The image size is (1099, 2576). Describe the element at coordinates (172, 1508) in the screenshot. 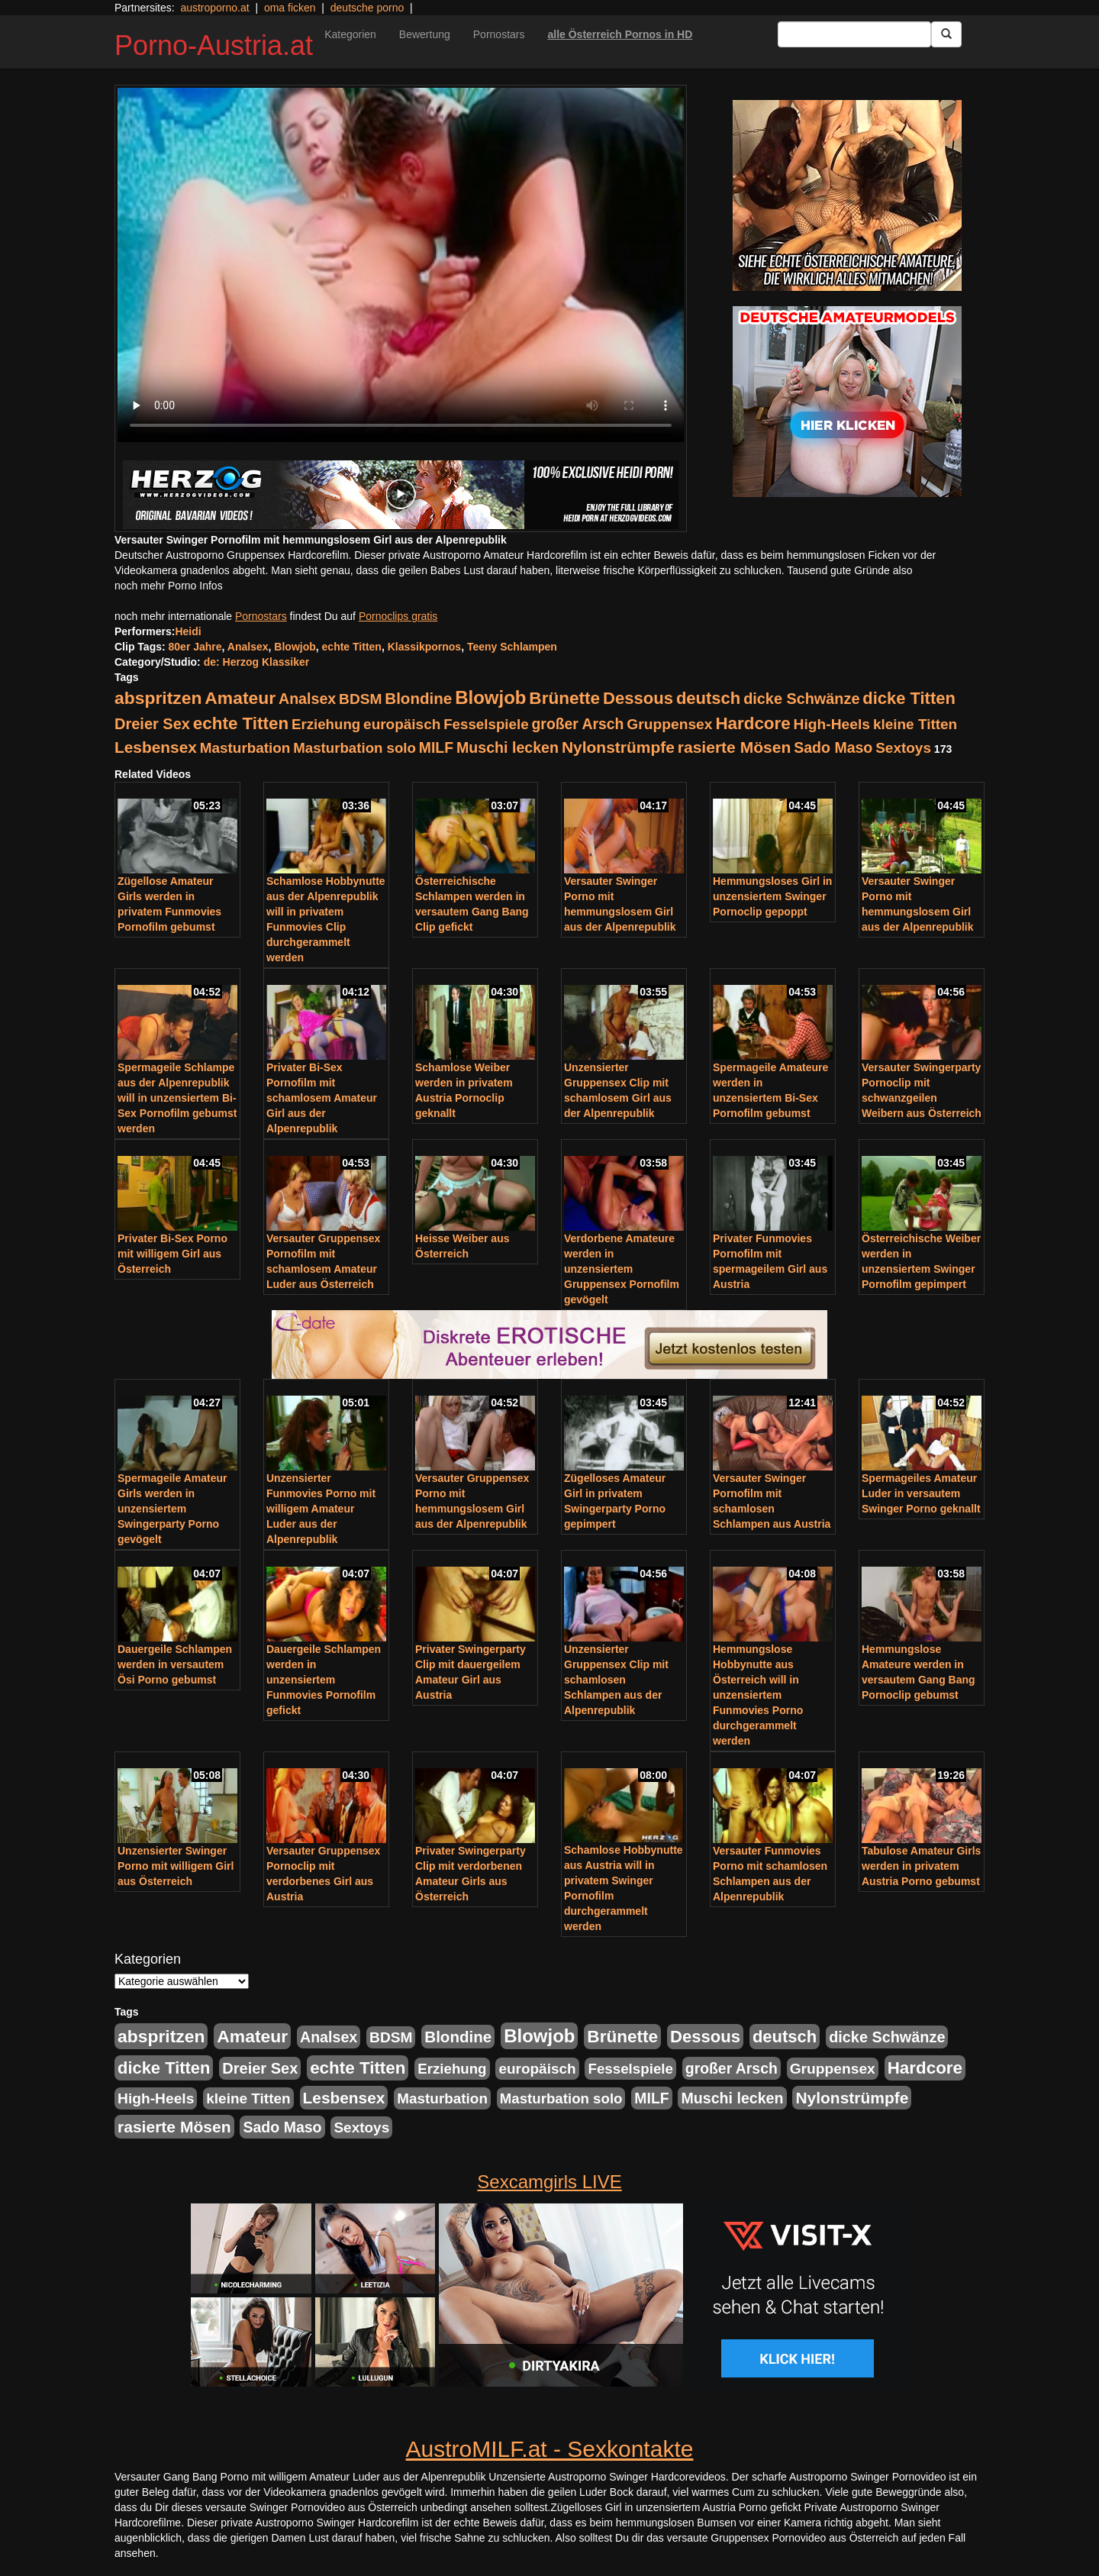

I see `Spermageile Amateur Girls werden in unzensiertem Swingerparty Porno gevögelt` at that location.